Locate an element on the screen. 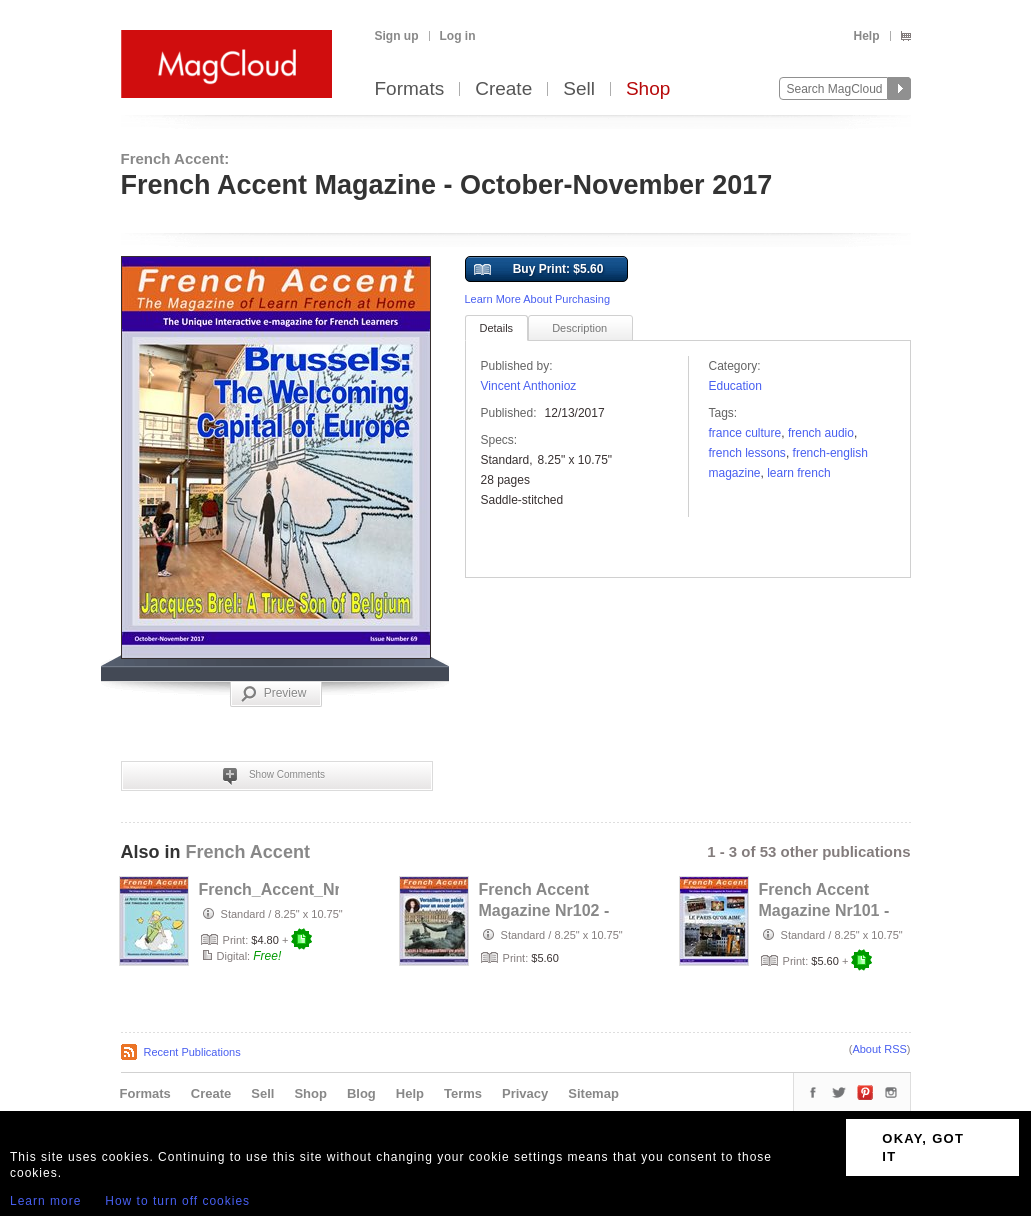  French lessons is located at coordinates (747, 453).